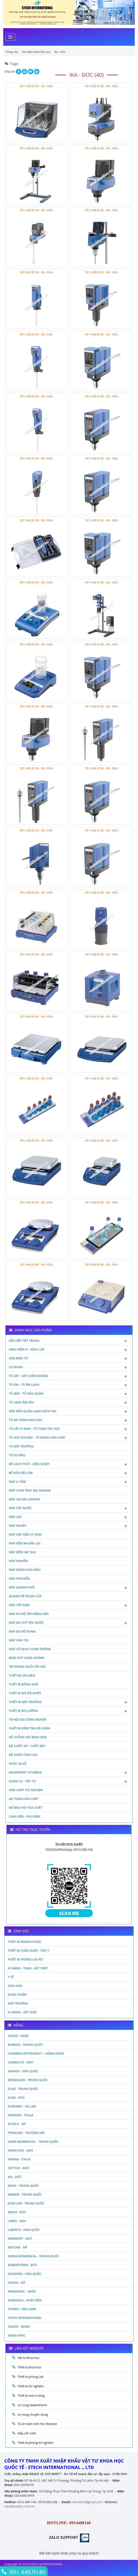 Image resolution: width=138 pixels, height=2576 pixels. What do you see at coordinates (28, 2080) in the screenshot?
I see `Dengguan - Trung Quốc` at bounding box center [28, 2080].